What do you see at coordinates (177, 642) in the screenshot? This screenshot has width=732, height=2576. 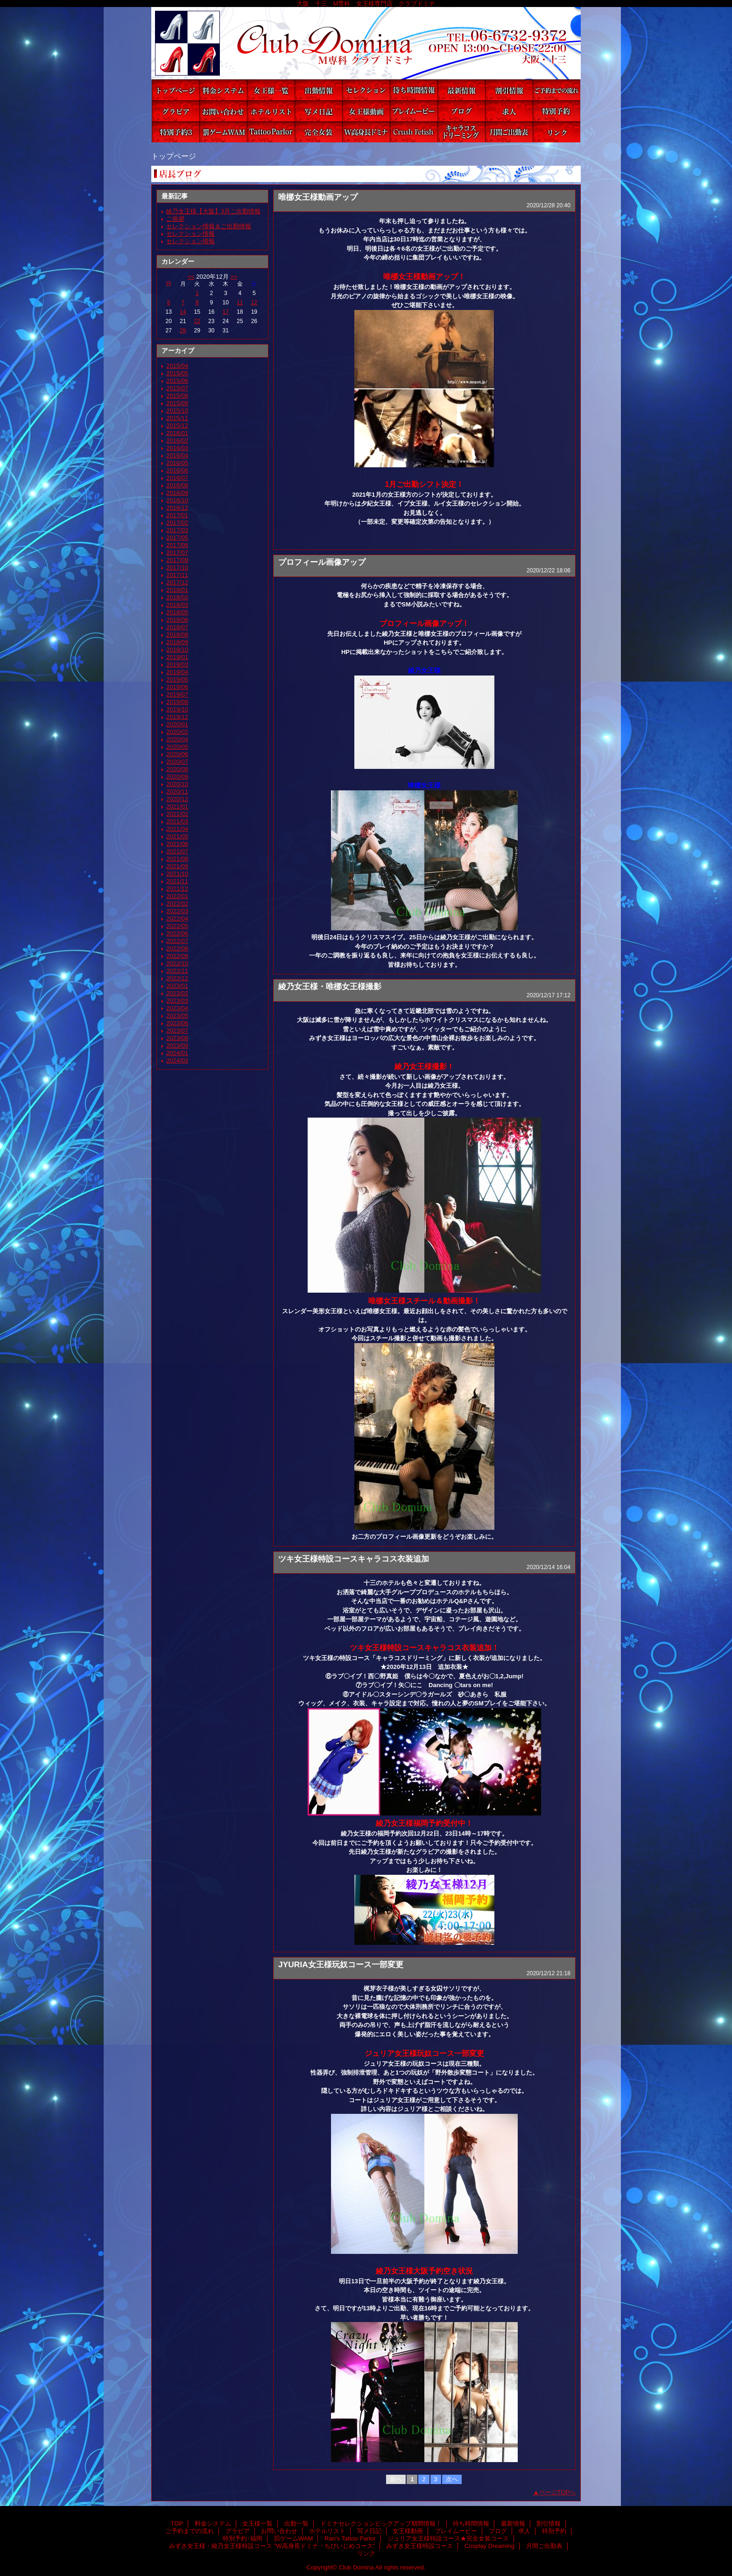 I see `2018/09` at bounding box center [177, 642].